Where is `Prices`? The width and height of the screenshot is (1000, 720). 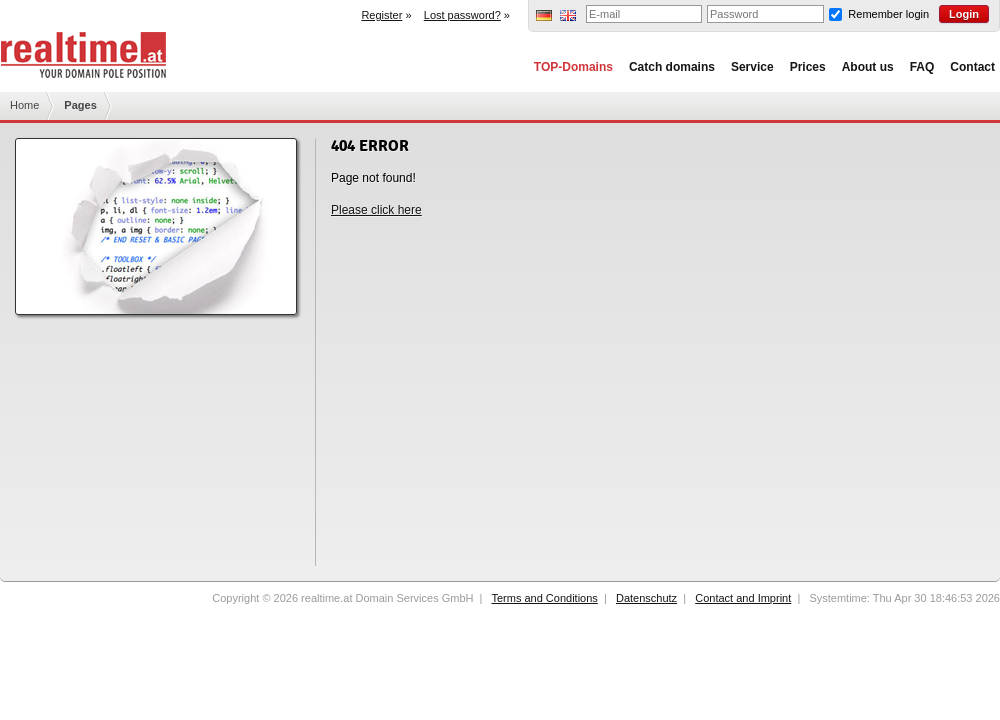
Prices is located at coordinates (808, 67).